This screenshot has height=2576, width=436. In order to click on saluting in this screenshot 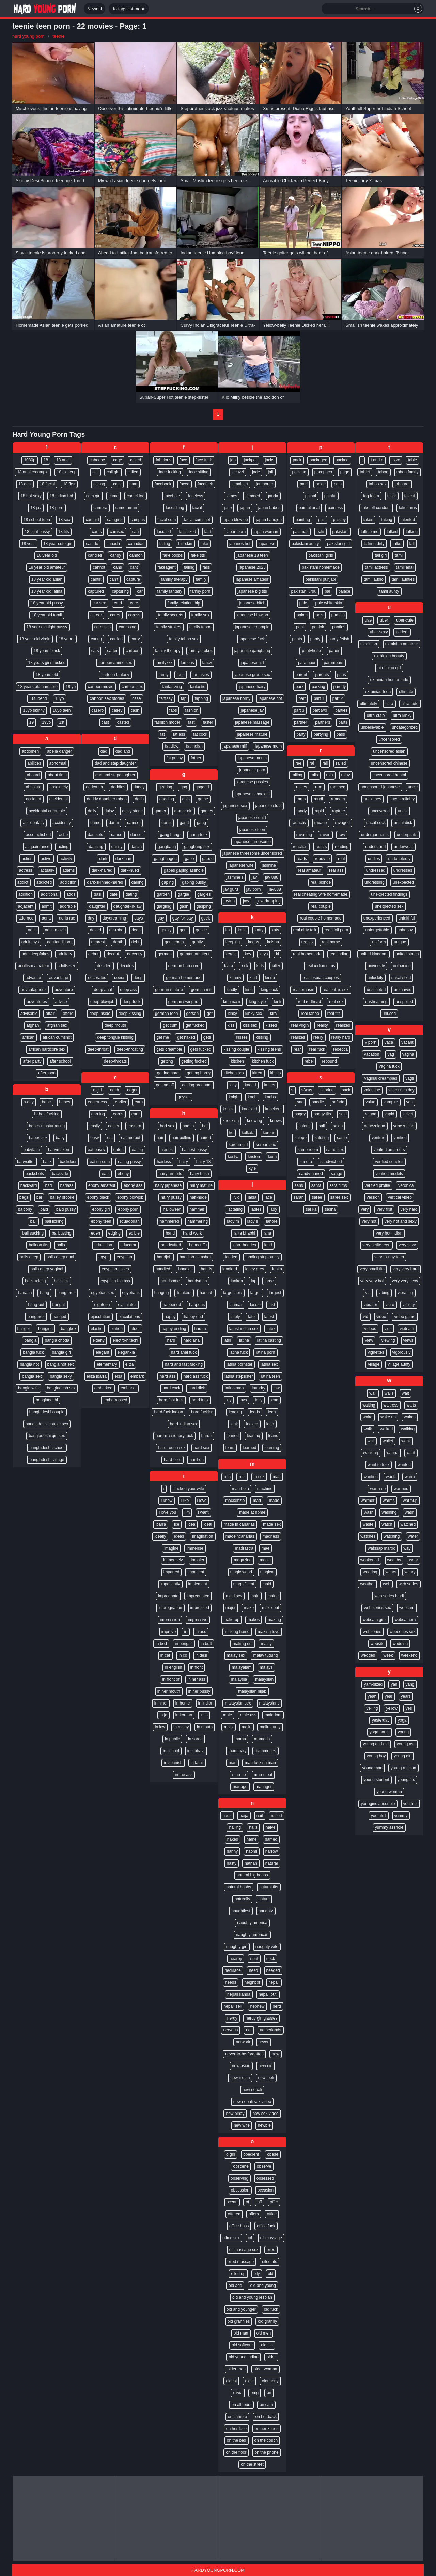, I will do `click(322, 1137)`.